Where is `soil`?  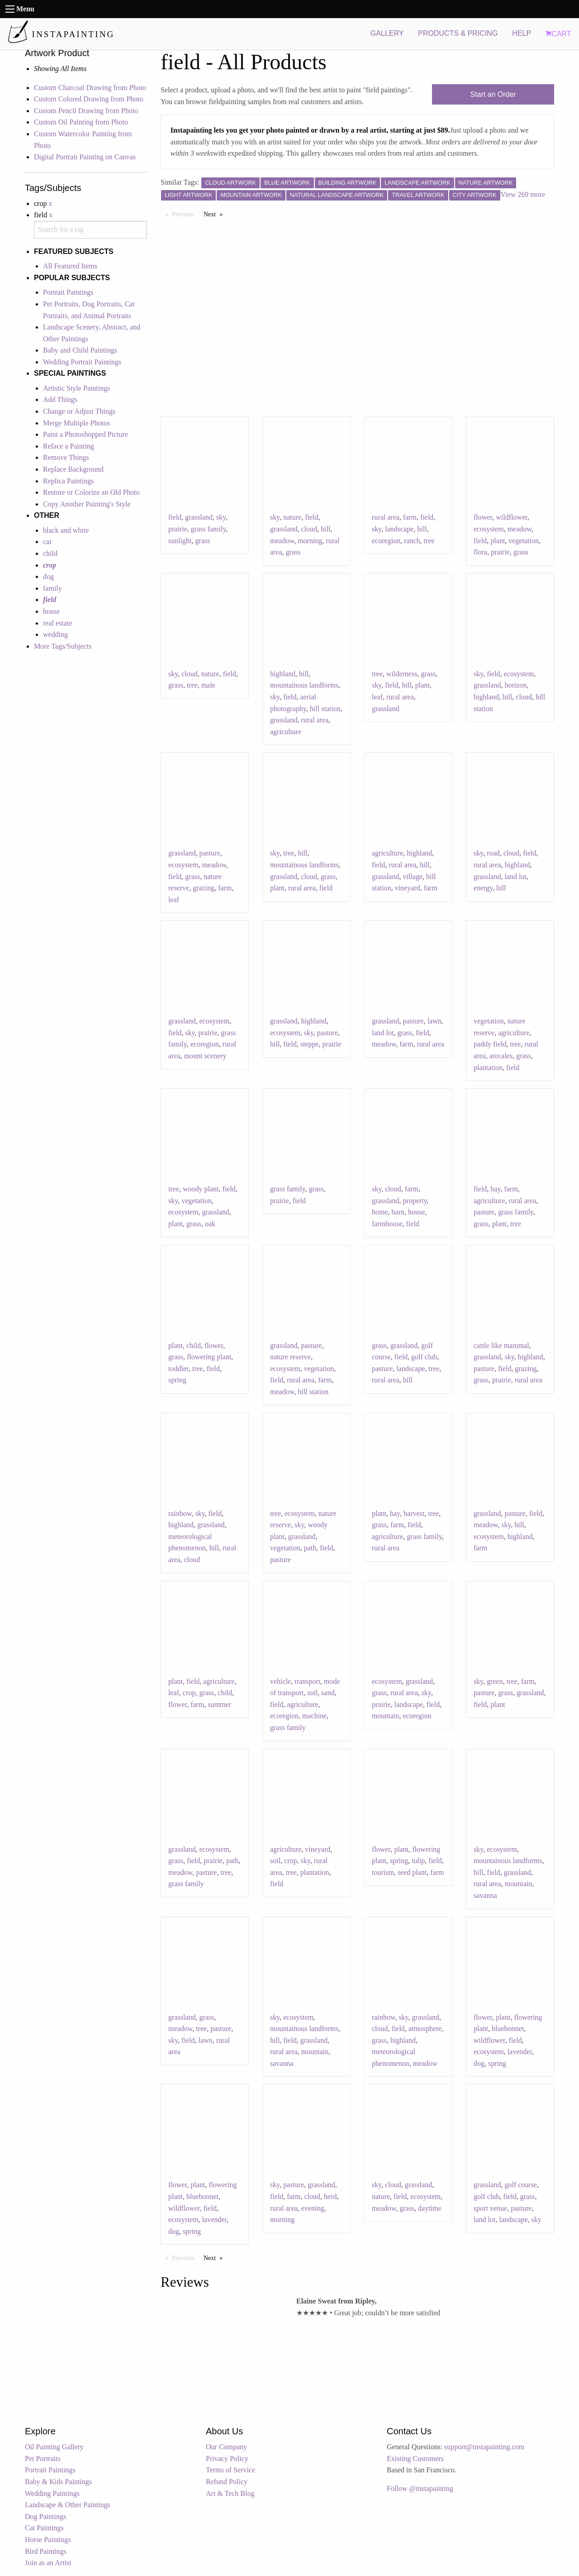 soil is located at coordinates (312, 1693).